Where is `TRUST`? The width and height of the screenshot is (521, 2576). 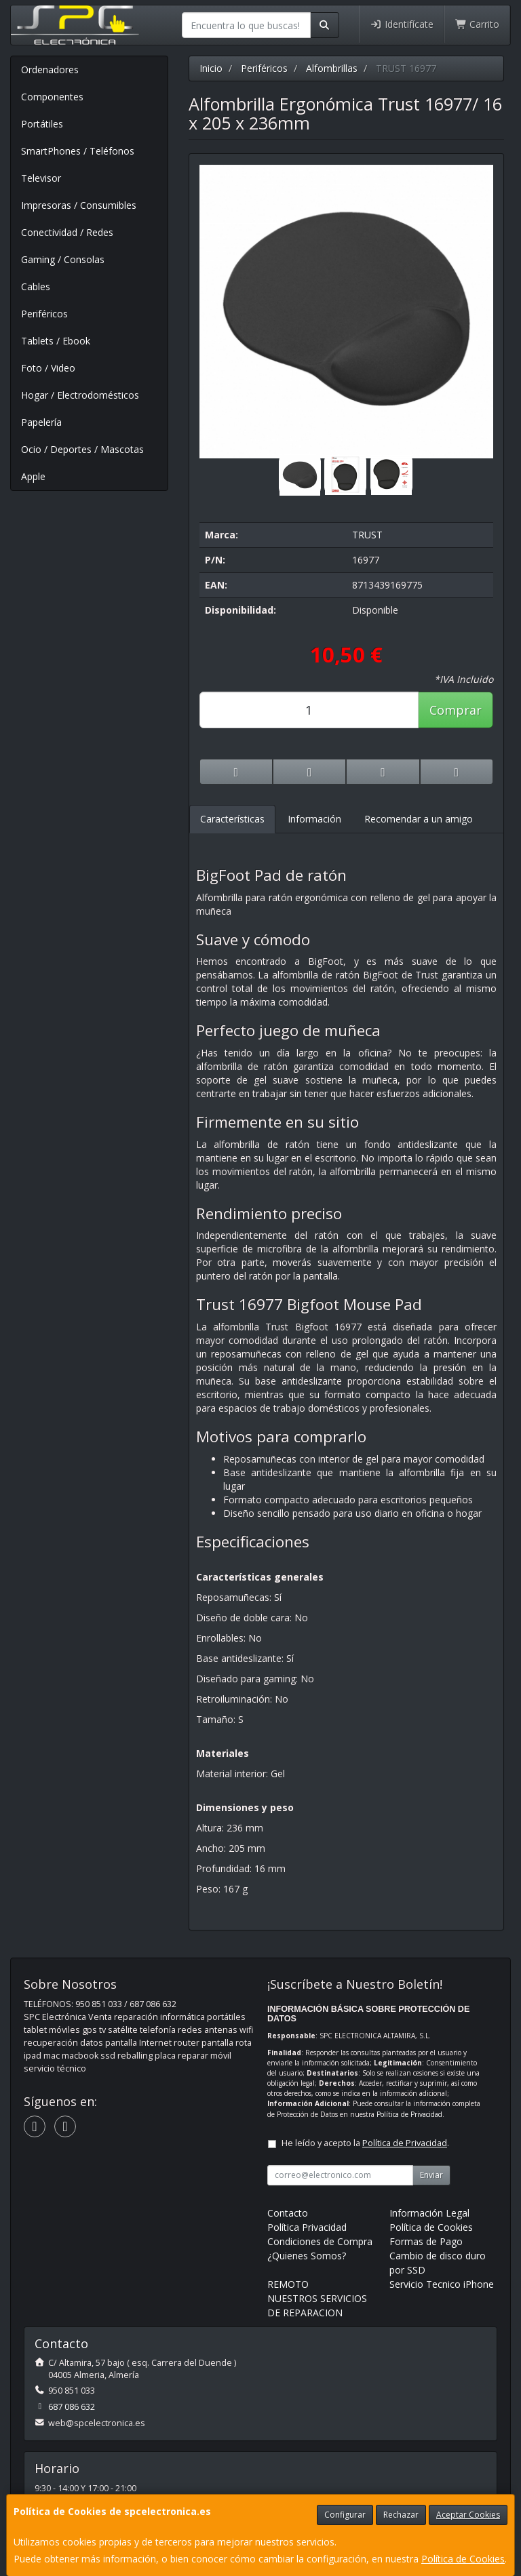 TRUST is located at coordinates (367, 534).